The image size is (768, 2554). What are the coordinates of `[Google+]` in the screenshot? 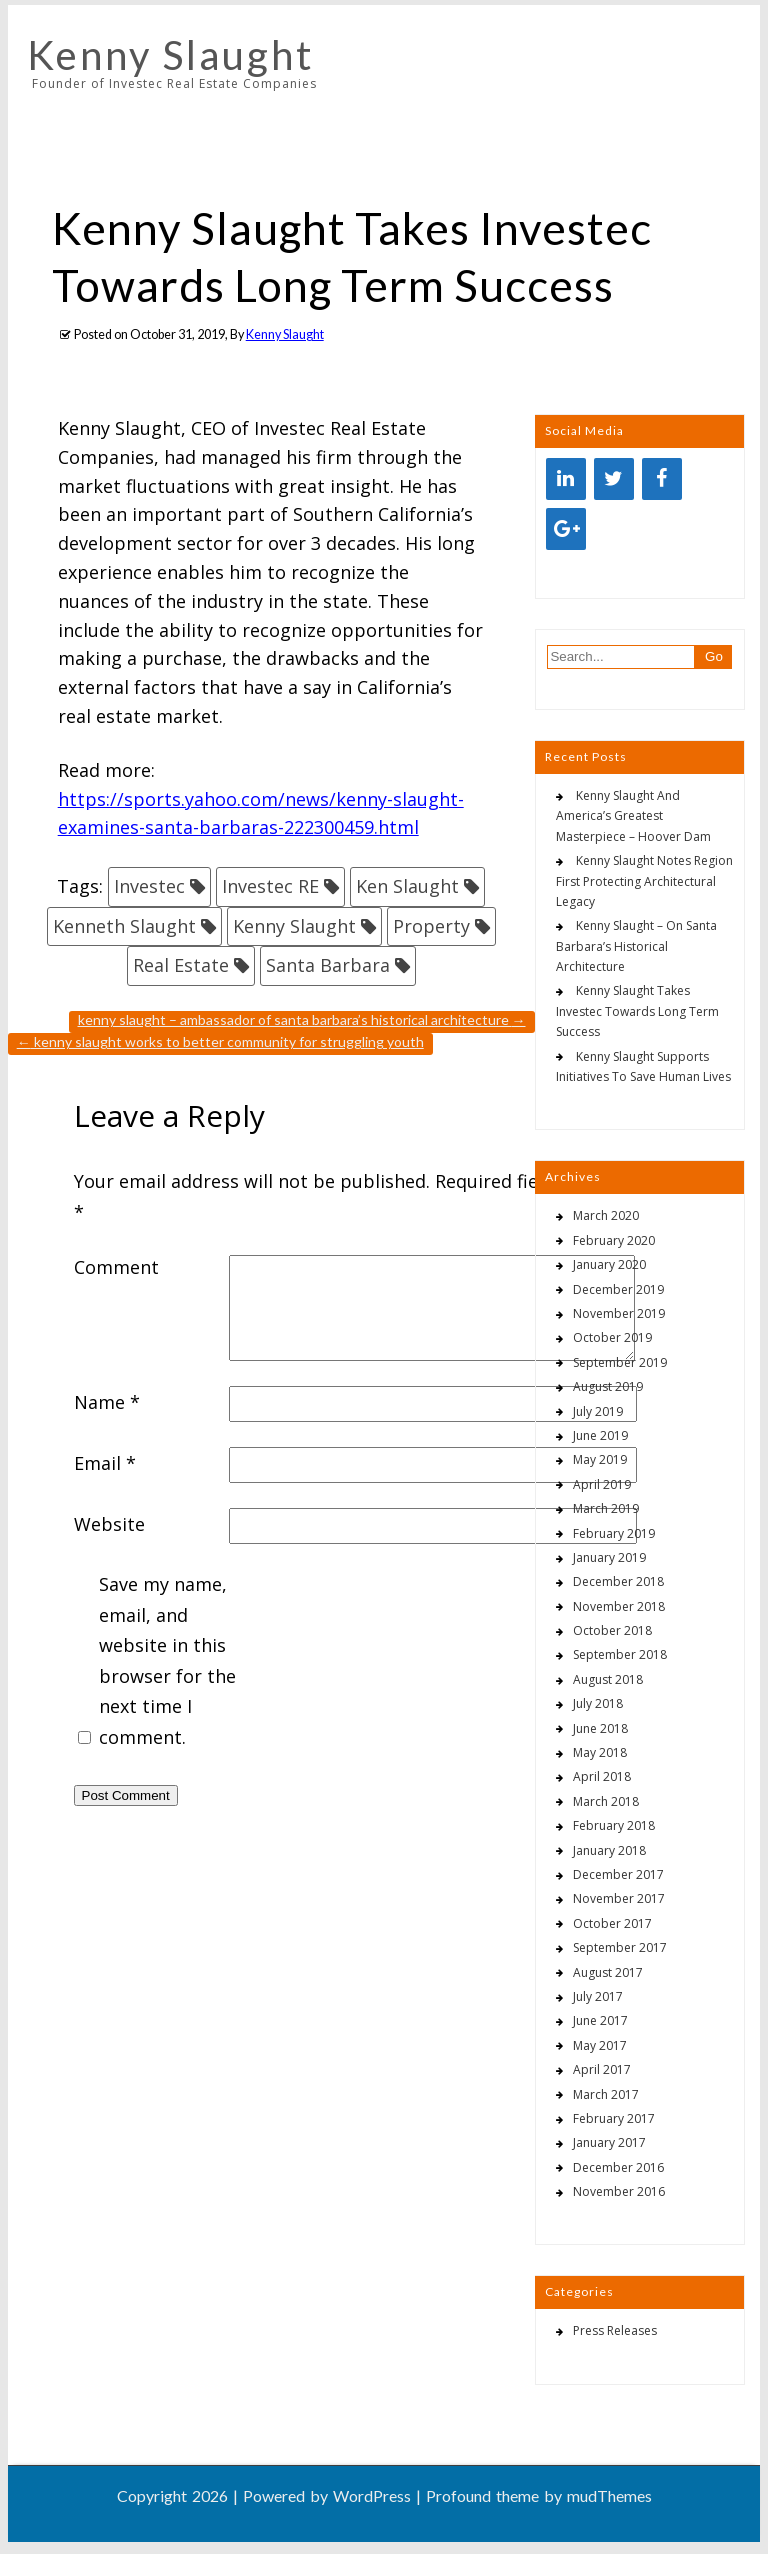 It's located at (566, 529).